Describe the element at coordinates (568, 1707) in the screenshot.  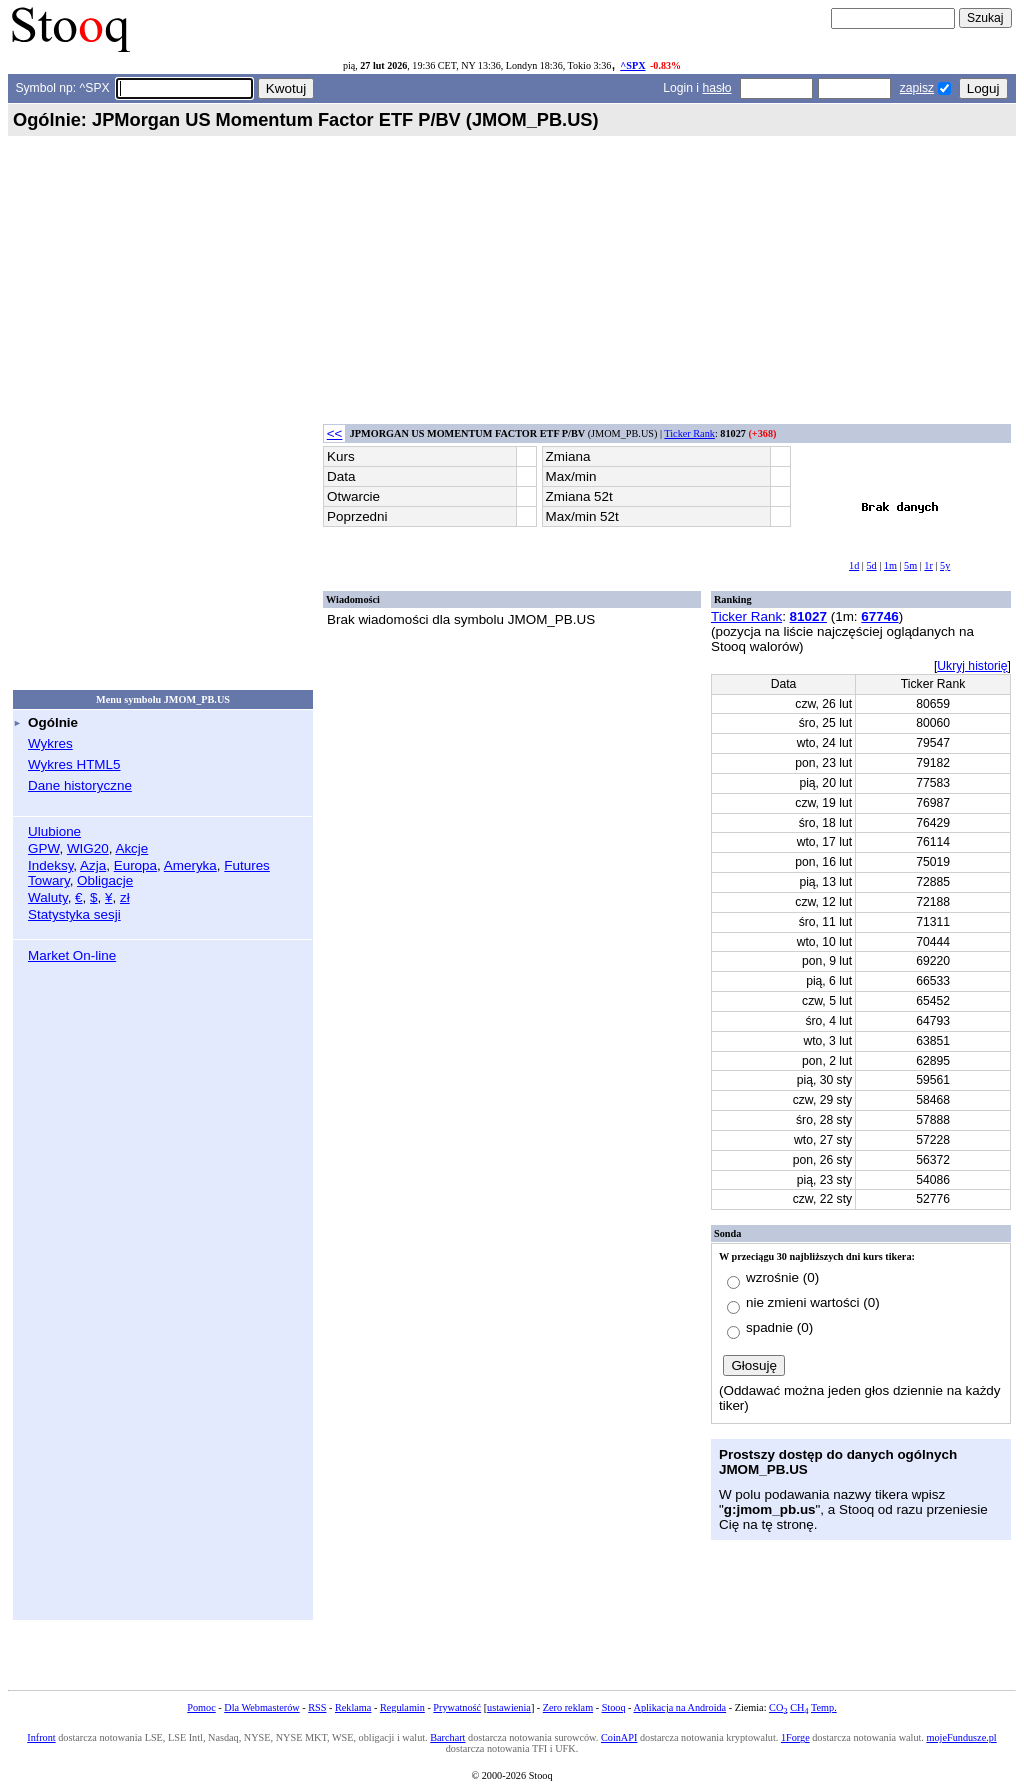
I see `Zero reklam` at that location.